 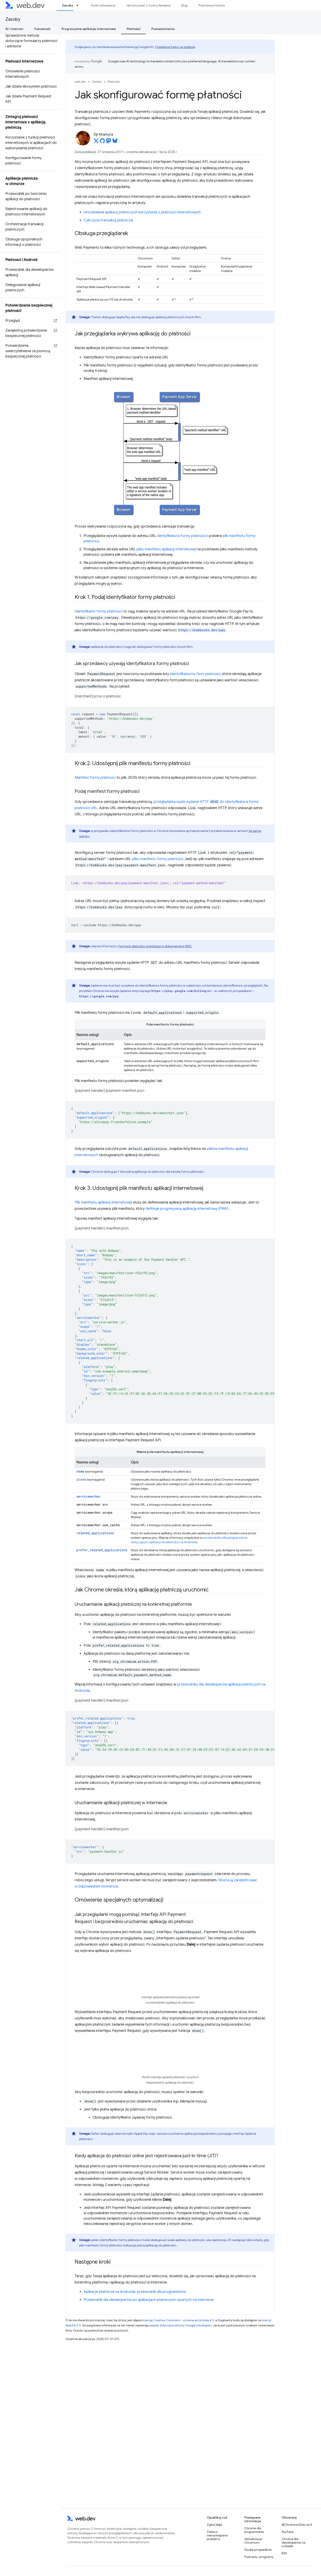 I want to click on Umożliwianie aplikacji płatniczych korzystania z płatności internetowych, so click(x=142, y=212).